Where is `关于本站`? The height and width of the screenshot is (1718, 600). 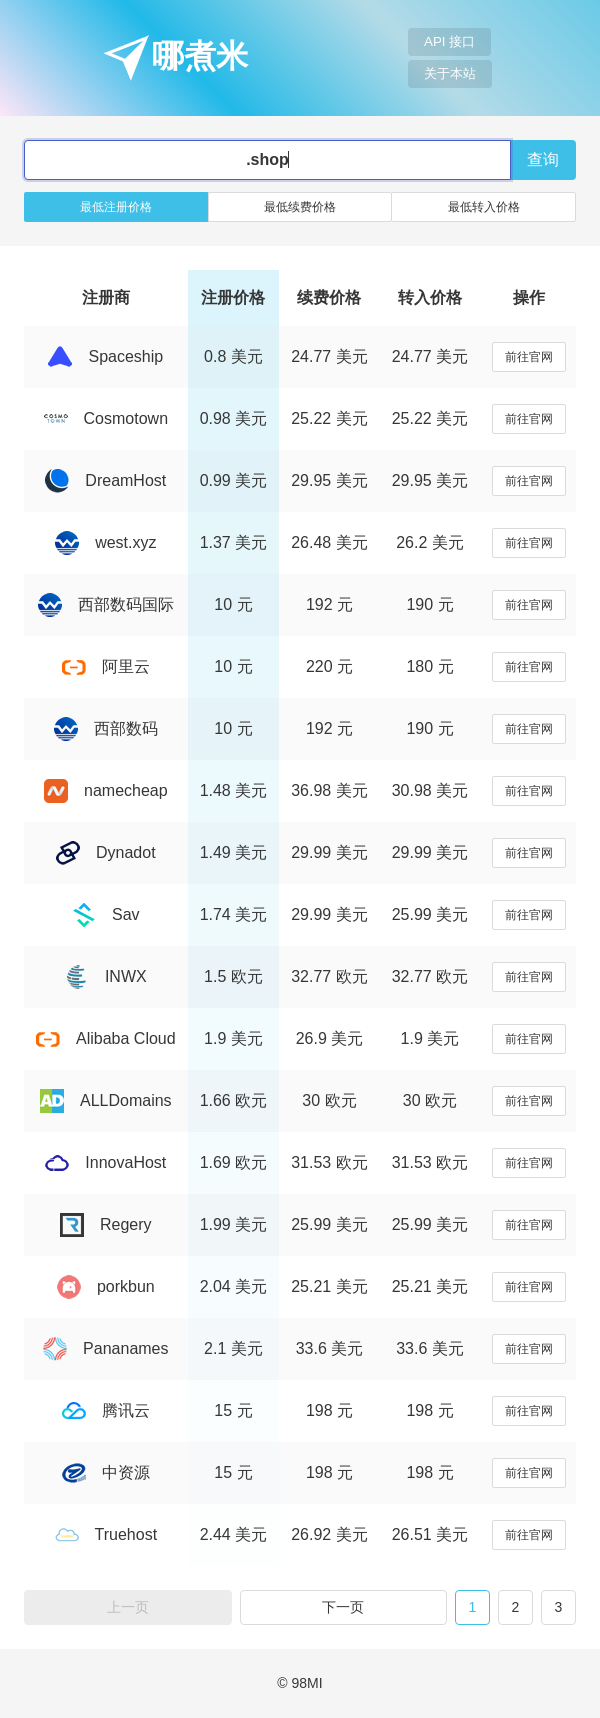
关于本站 is located at coordinates (450, 73).